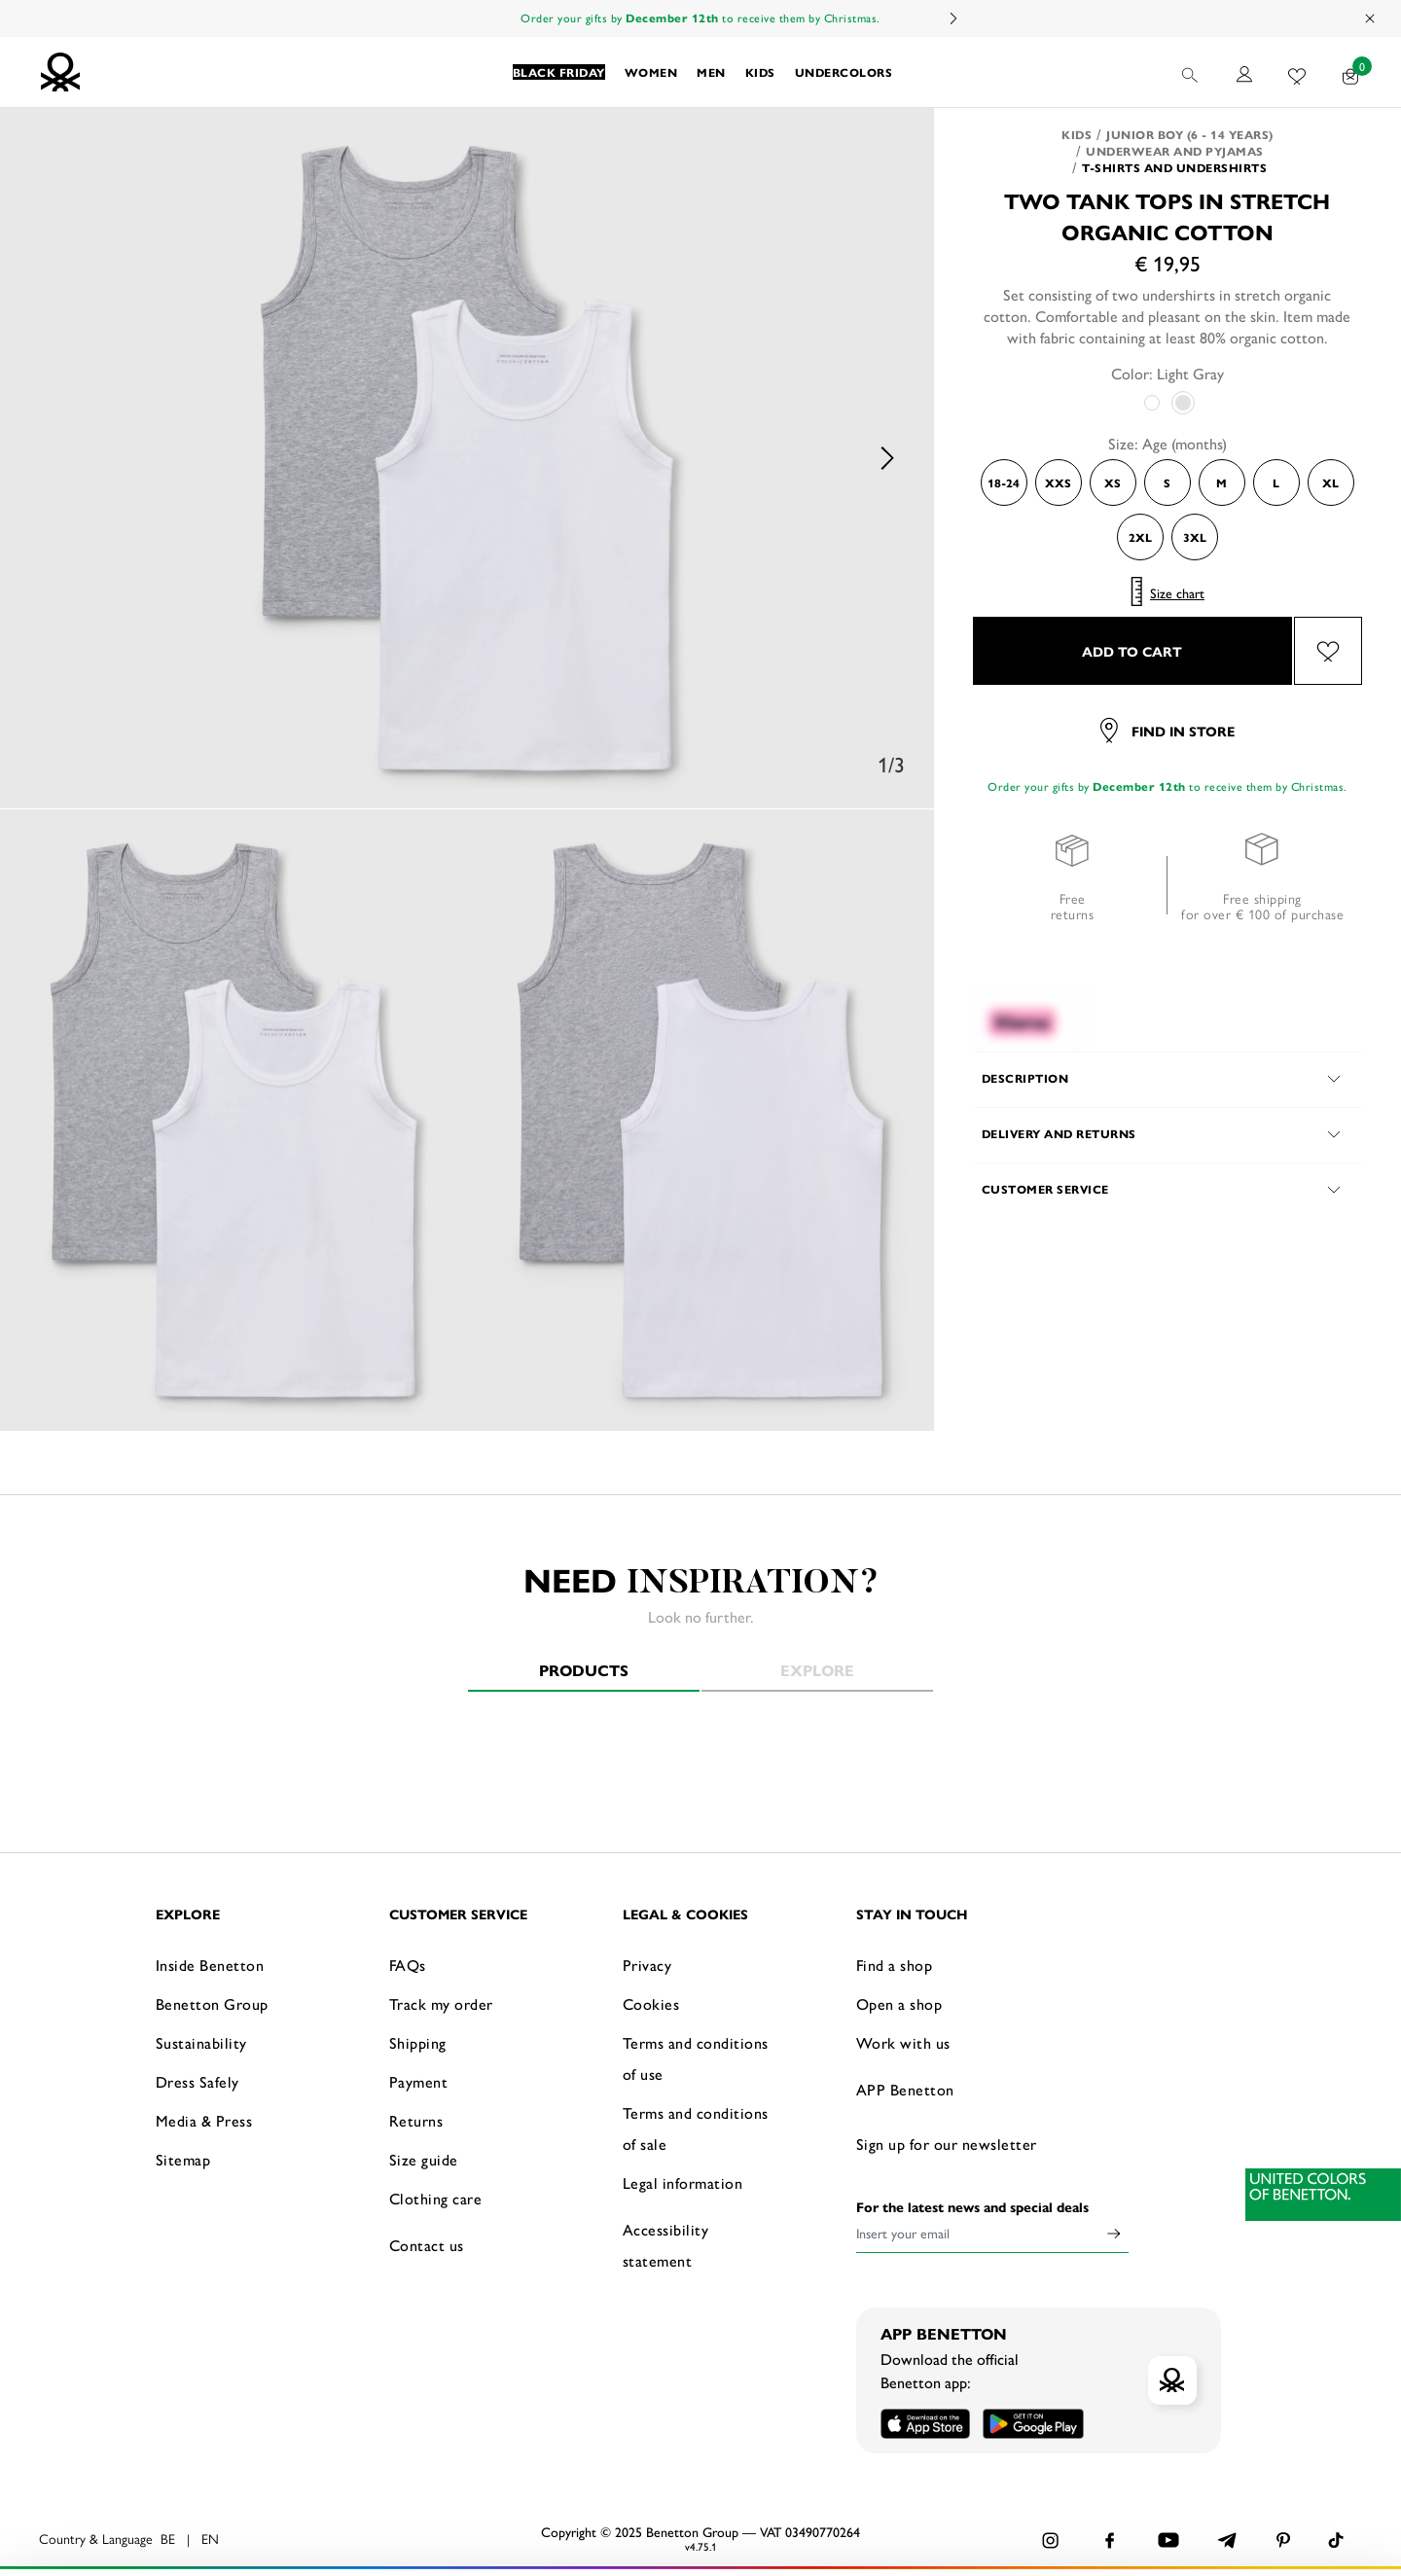  Describe the element at coordinates (1132, 651) in the screenshot. I see `ADD TO CART` at that location.